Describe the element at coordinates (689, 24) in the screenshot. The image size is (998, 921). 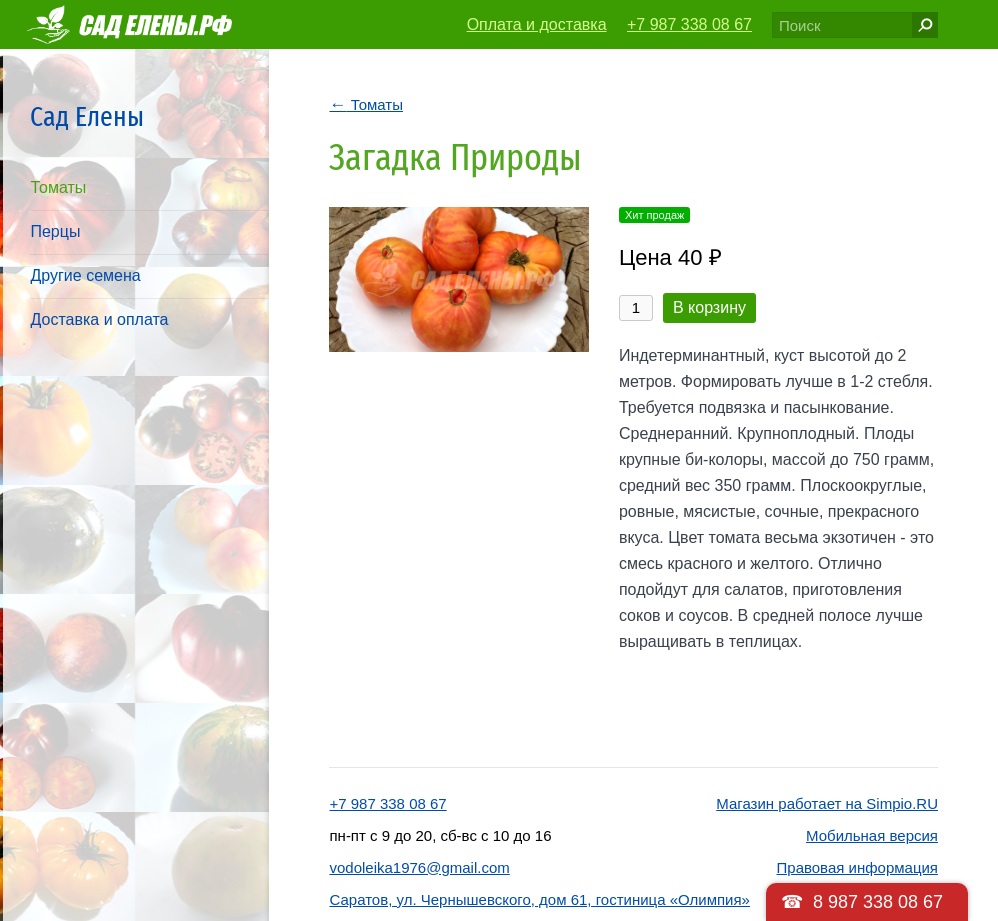
I see `+7 987 338 08 67` at that location.